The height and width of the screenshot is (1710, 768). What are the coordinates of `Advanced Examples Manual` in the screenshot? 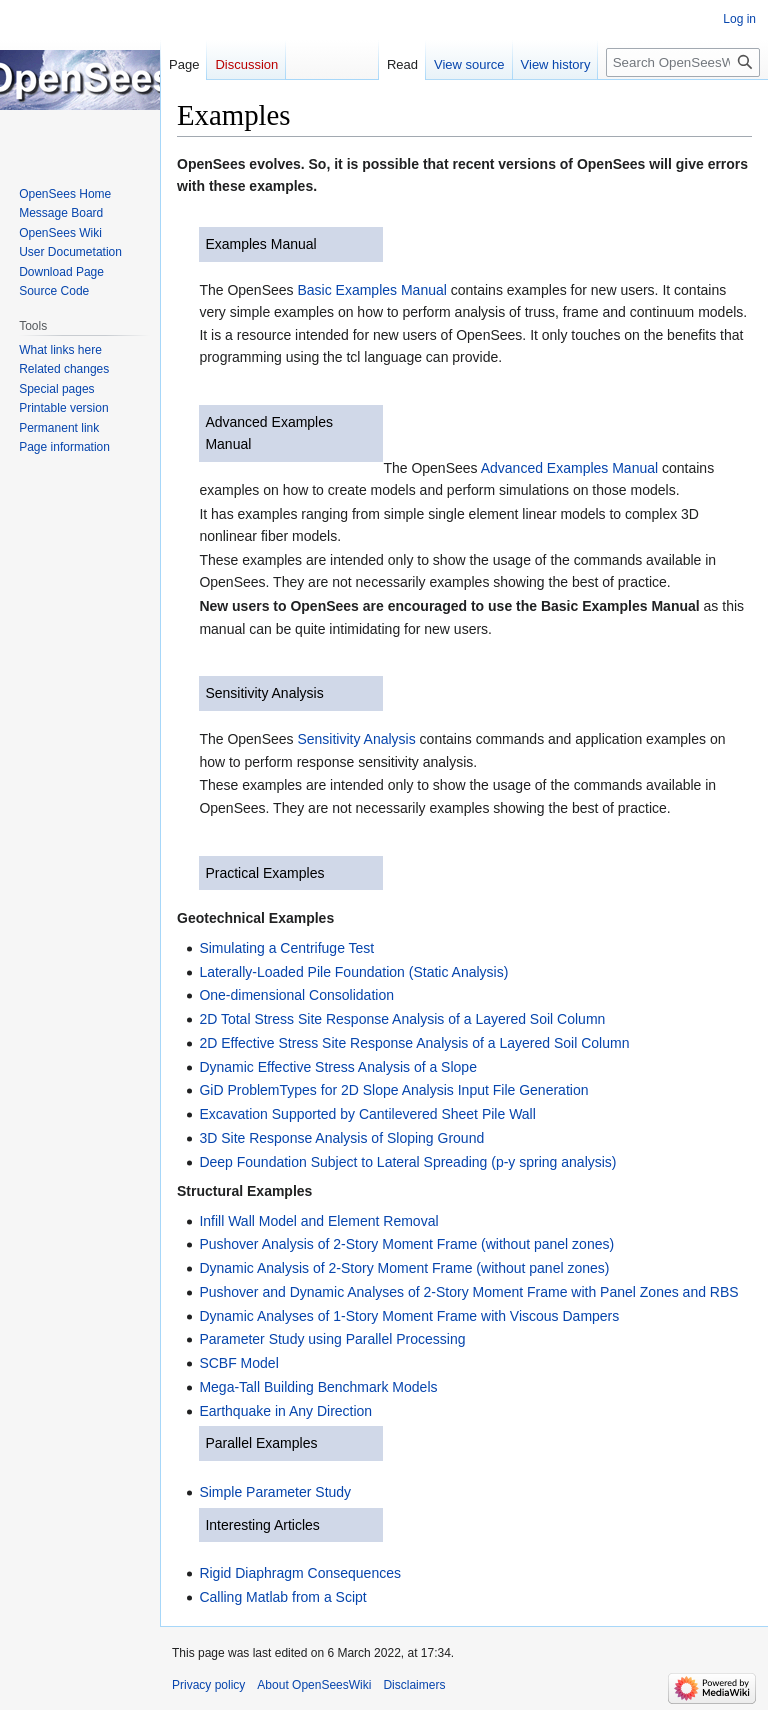 It's located at (569, 468).